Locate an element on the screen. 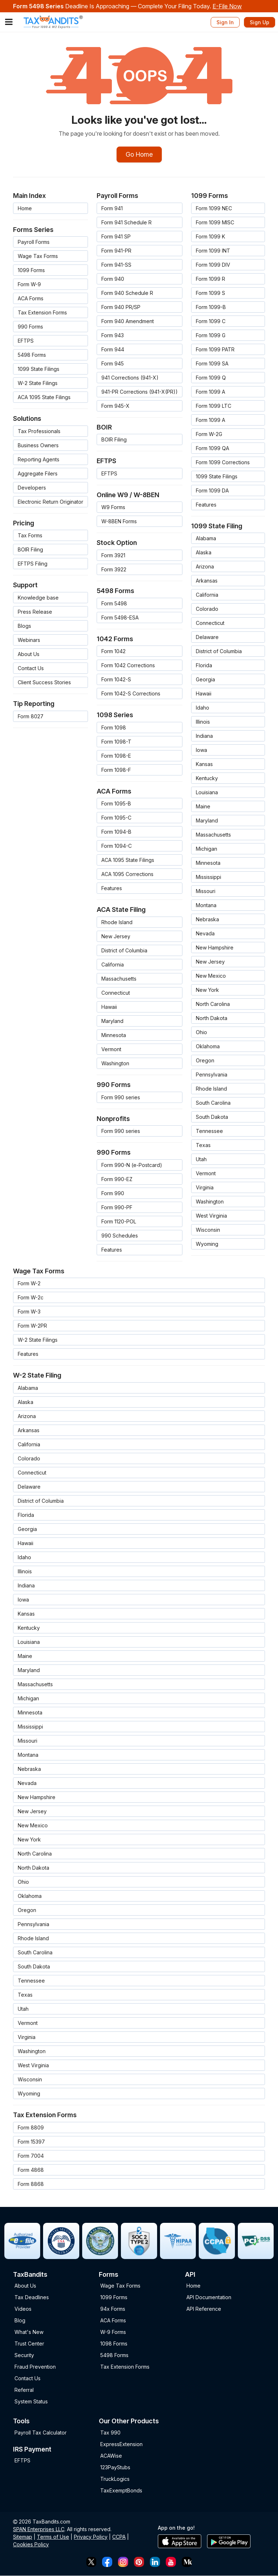  Form W-3 is located at coordinates (29, 1312).